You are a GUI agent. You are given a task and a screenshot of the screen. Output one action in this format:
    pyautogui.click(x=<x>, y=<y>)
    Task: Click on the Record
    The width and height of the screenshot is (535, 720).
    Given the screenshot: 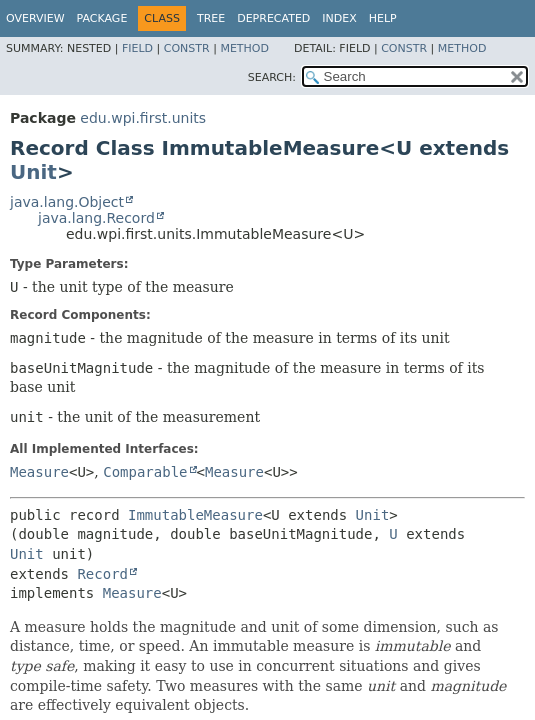 What is the action you would take?
    pyautogui.click(x=102, y=574)
    